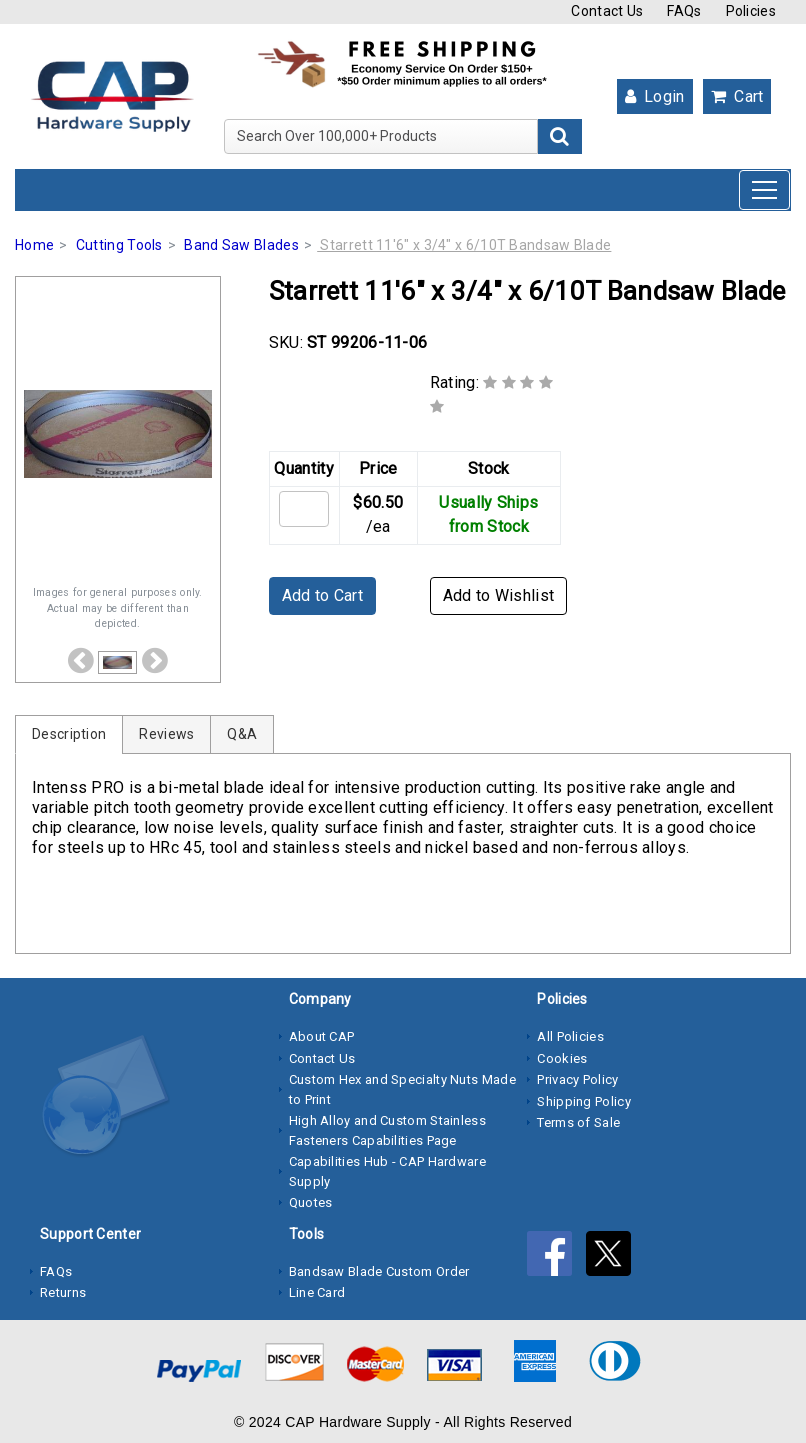 The image size is (806, 1443). What do you see at coordinates (379, 1271) in the screenshot?
I see `Bandsaw Blade Custom Order` at bounding box center [379, 1271].